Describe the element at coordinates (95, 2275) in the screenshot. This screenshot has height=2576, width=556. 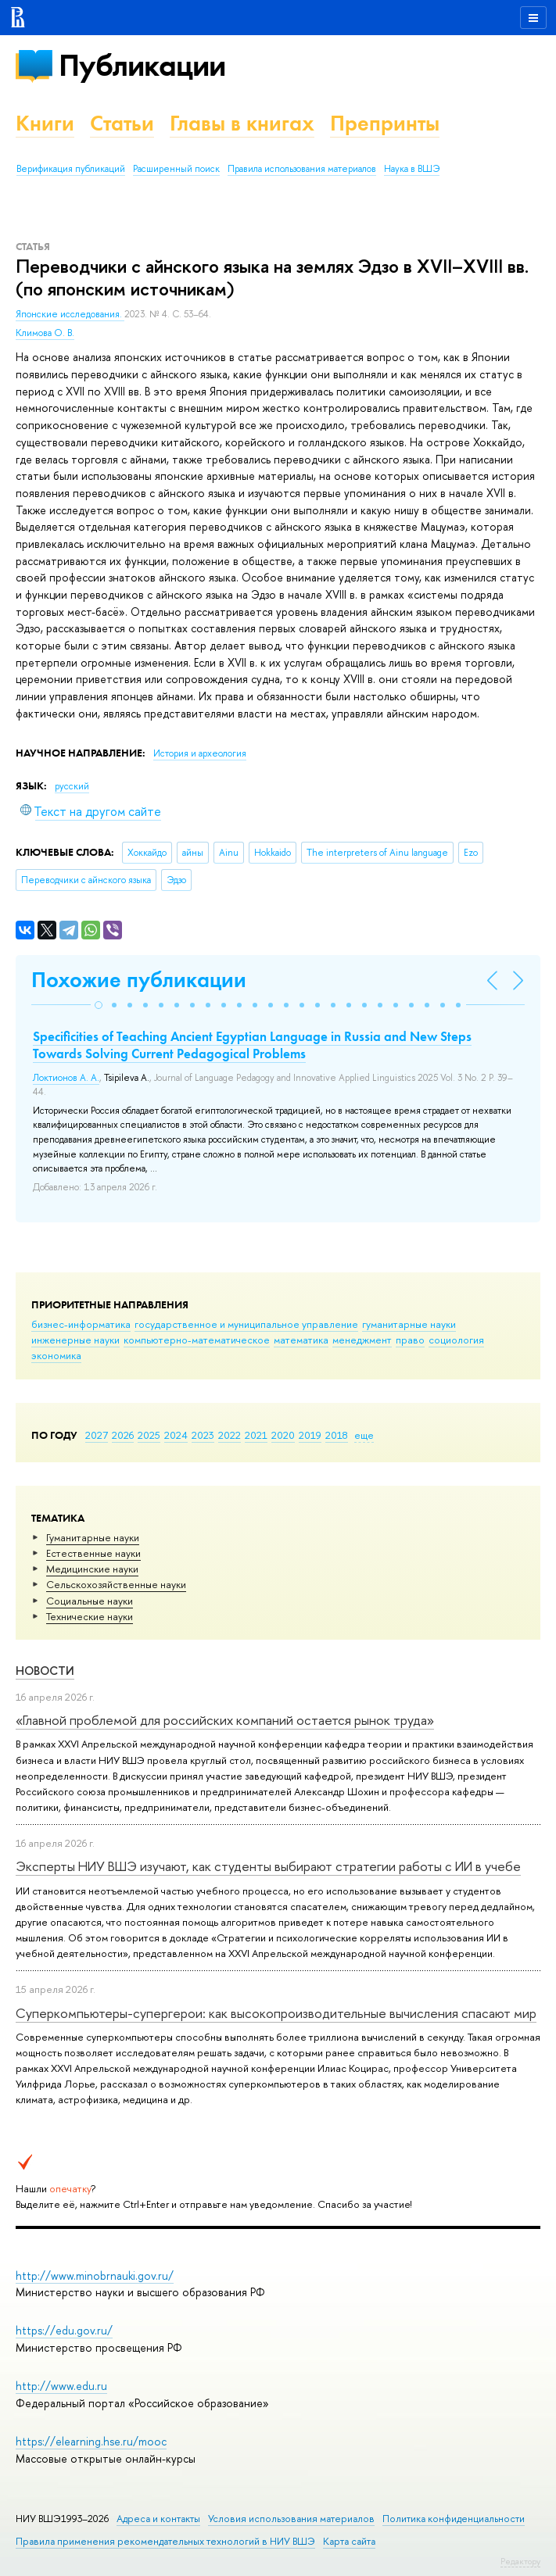
I see `http://www.minobrnauki.gov.ru/` at that location.